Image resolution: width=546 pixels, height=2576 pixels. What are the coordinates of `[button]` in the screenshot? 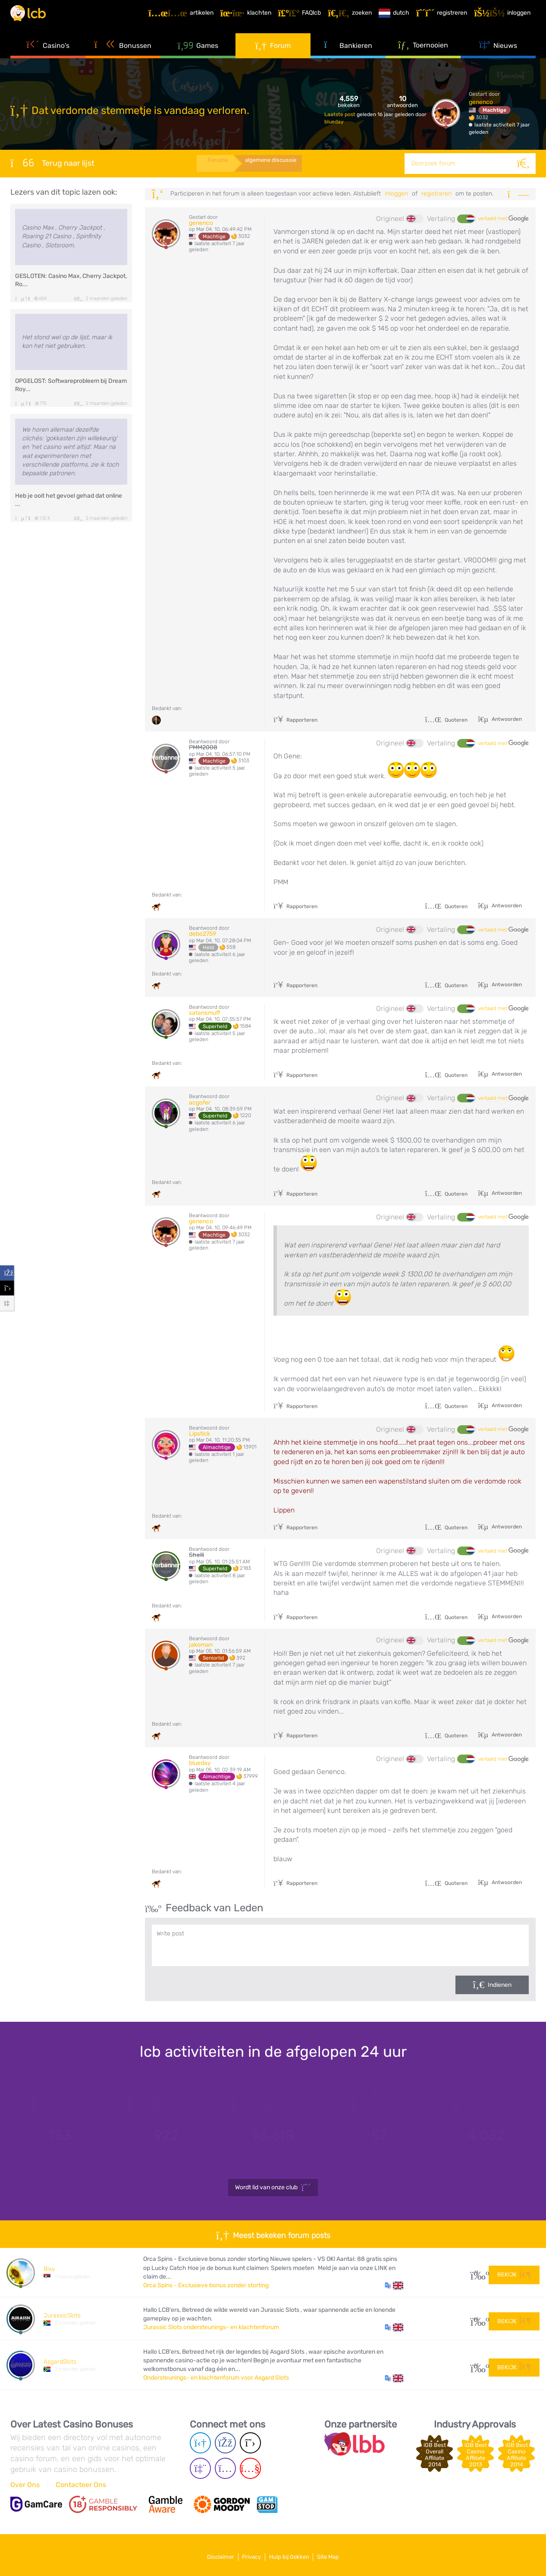 It's located at (394, 2285).